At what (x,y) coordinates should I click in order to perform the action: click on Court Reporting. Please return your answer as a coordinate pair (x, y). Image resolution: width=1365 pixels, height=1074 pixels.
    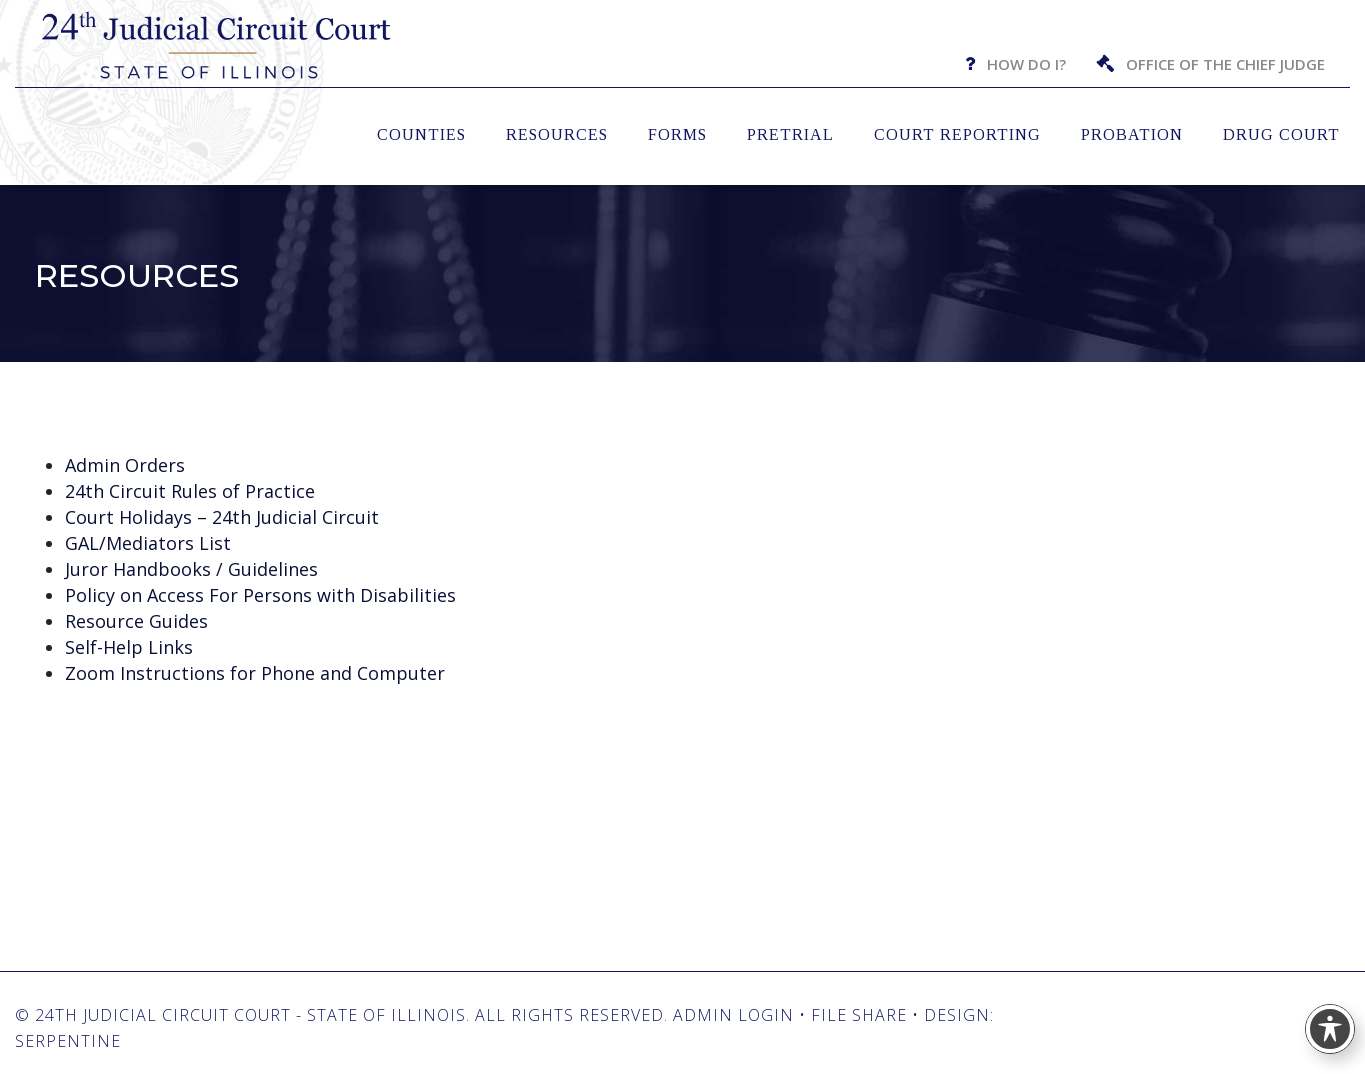
    Looking at the image, I should click on (957, 134).